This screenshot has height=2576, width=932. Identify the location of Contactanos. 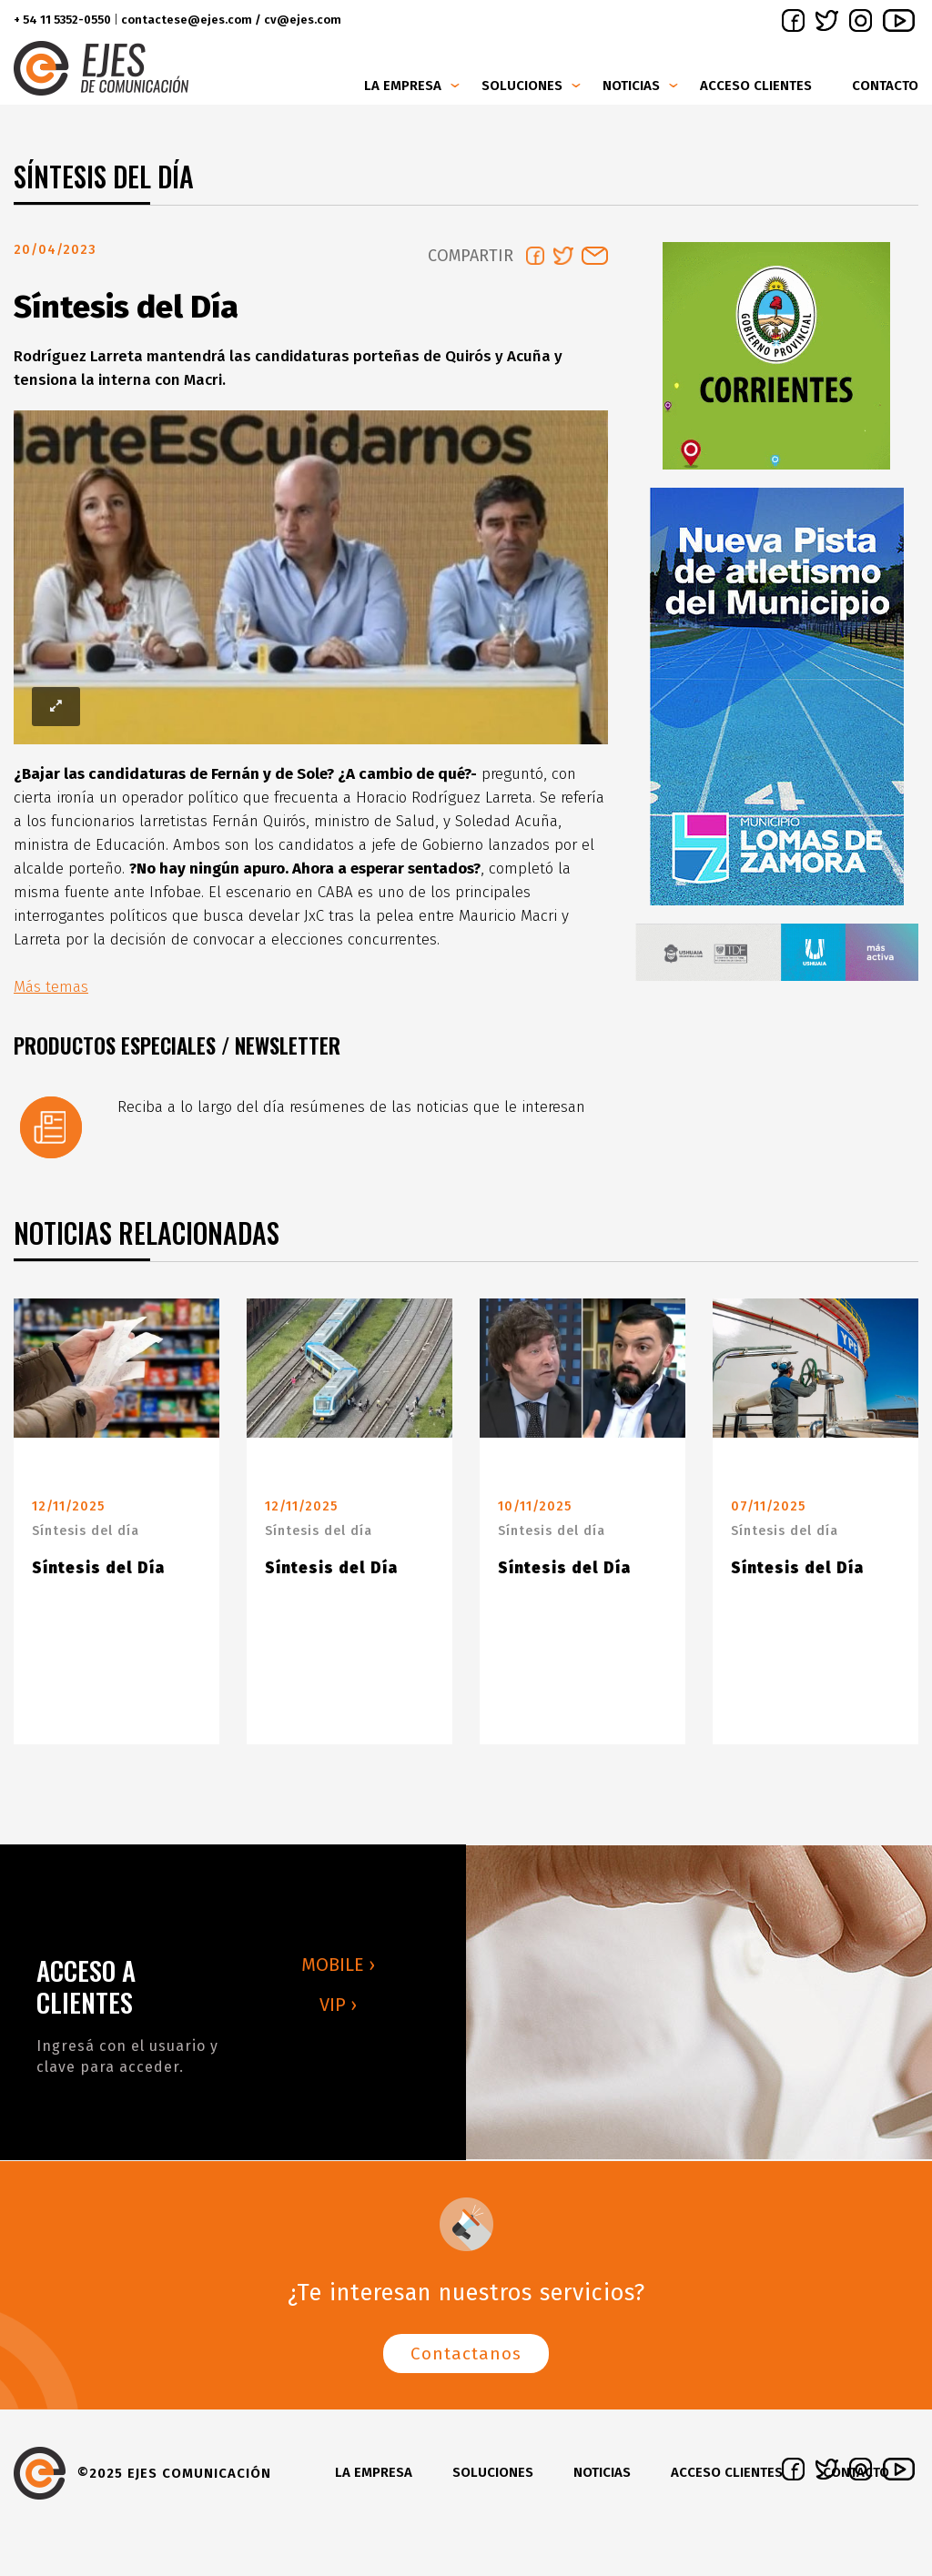
(466, 2360).